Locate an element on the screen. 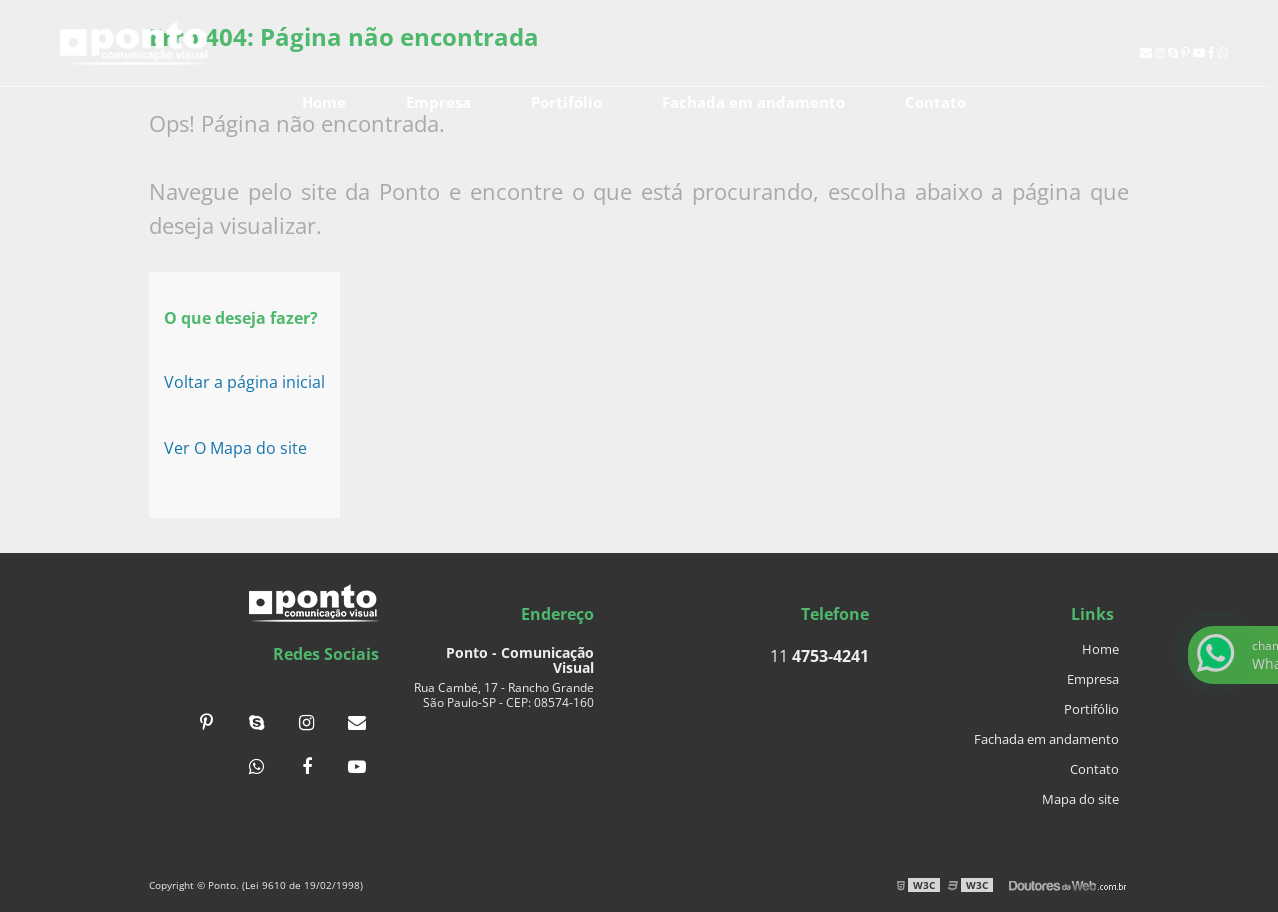 The image size is (1278, 912). Fachada em andamento is located at coordinates (753, 102).